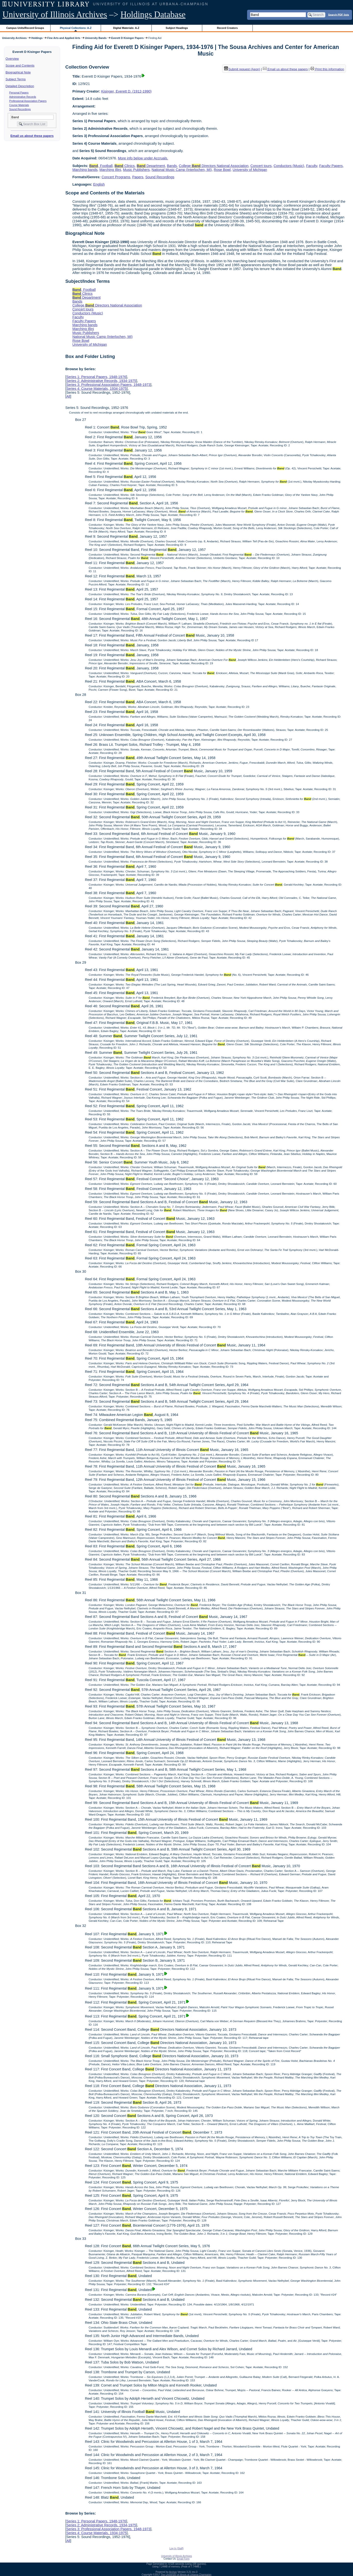  What do you see at coordinates (143, 158) in the screenshot?
I see `More info below under Accruals.` at bounding box center [143, 158].